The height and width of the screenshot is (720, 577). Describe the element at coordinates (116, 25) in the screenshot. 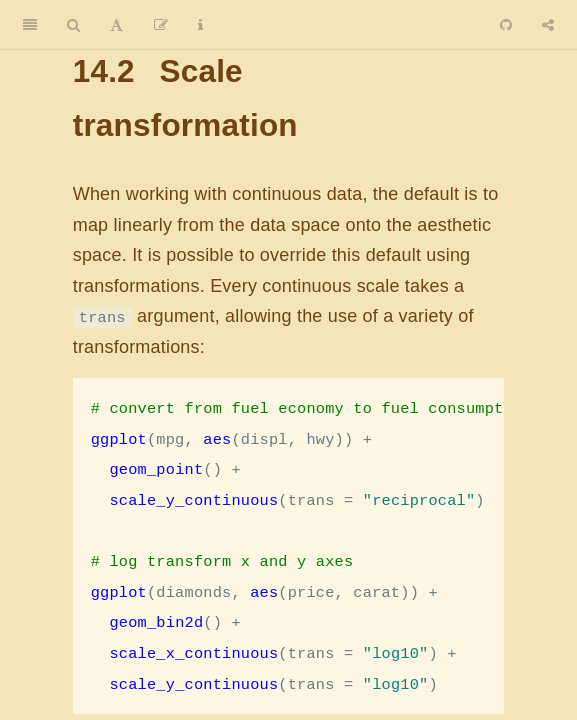

I see `[Font Settings]` at that location.